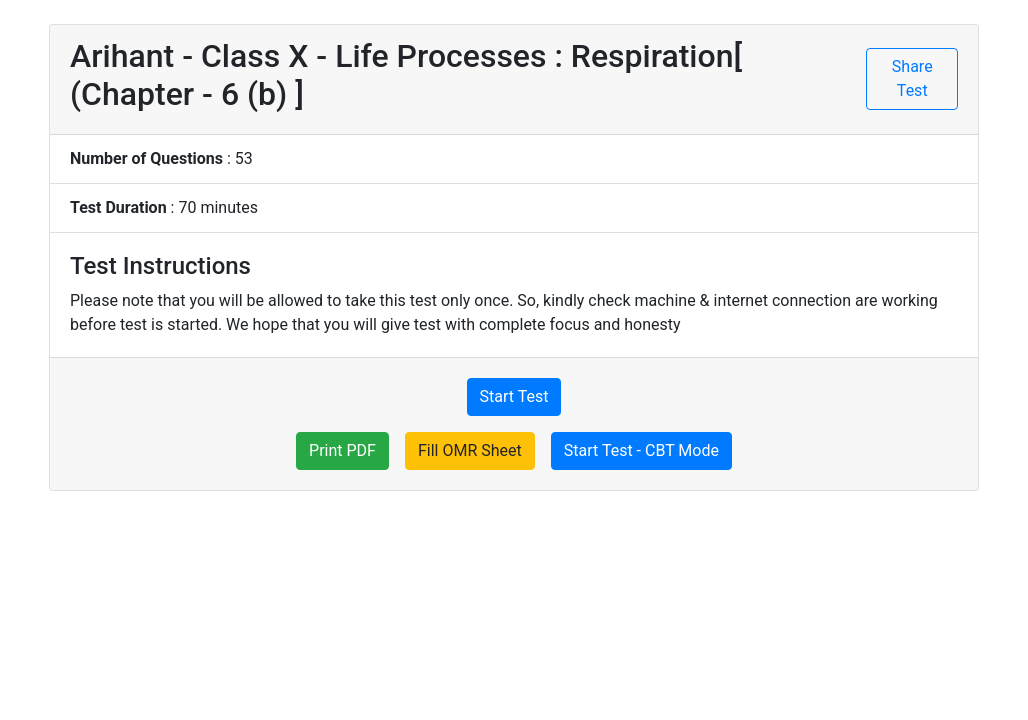 Image resolution: width=1028 pixels, height=720 pixels. What do you see at coordinates (514, 396) in the screenshot?
I see `Start Test` at bounding box center [514, 396].